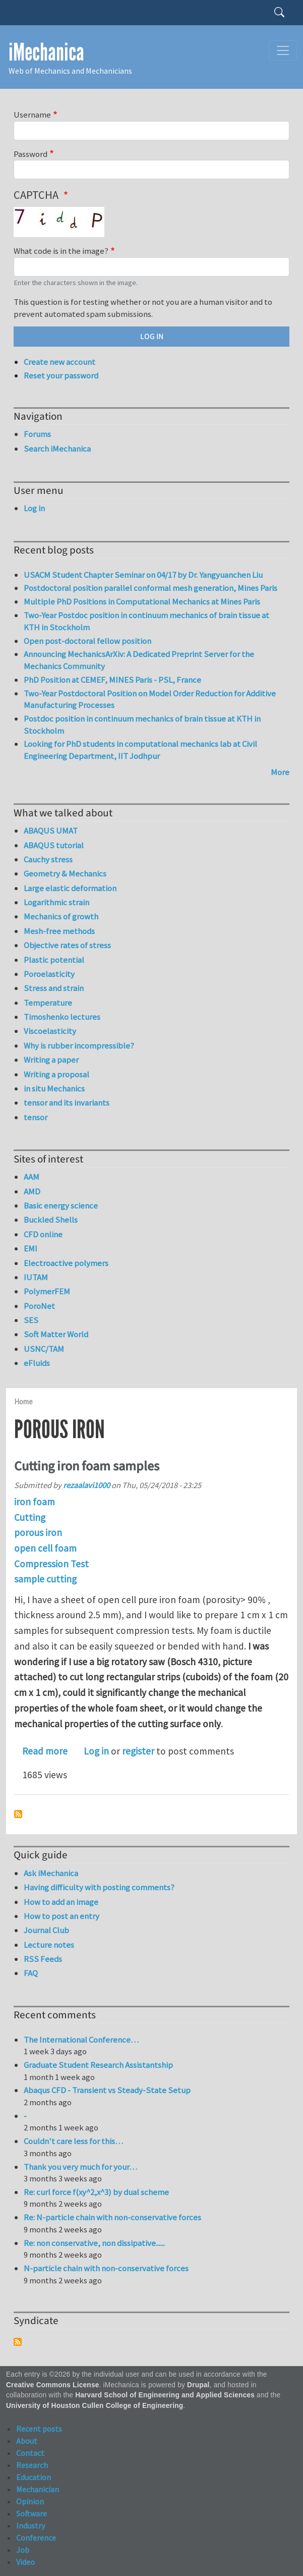  I want to click on About, so click(26, 2441).